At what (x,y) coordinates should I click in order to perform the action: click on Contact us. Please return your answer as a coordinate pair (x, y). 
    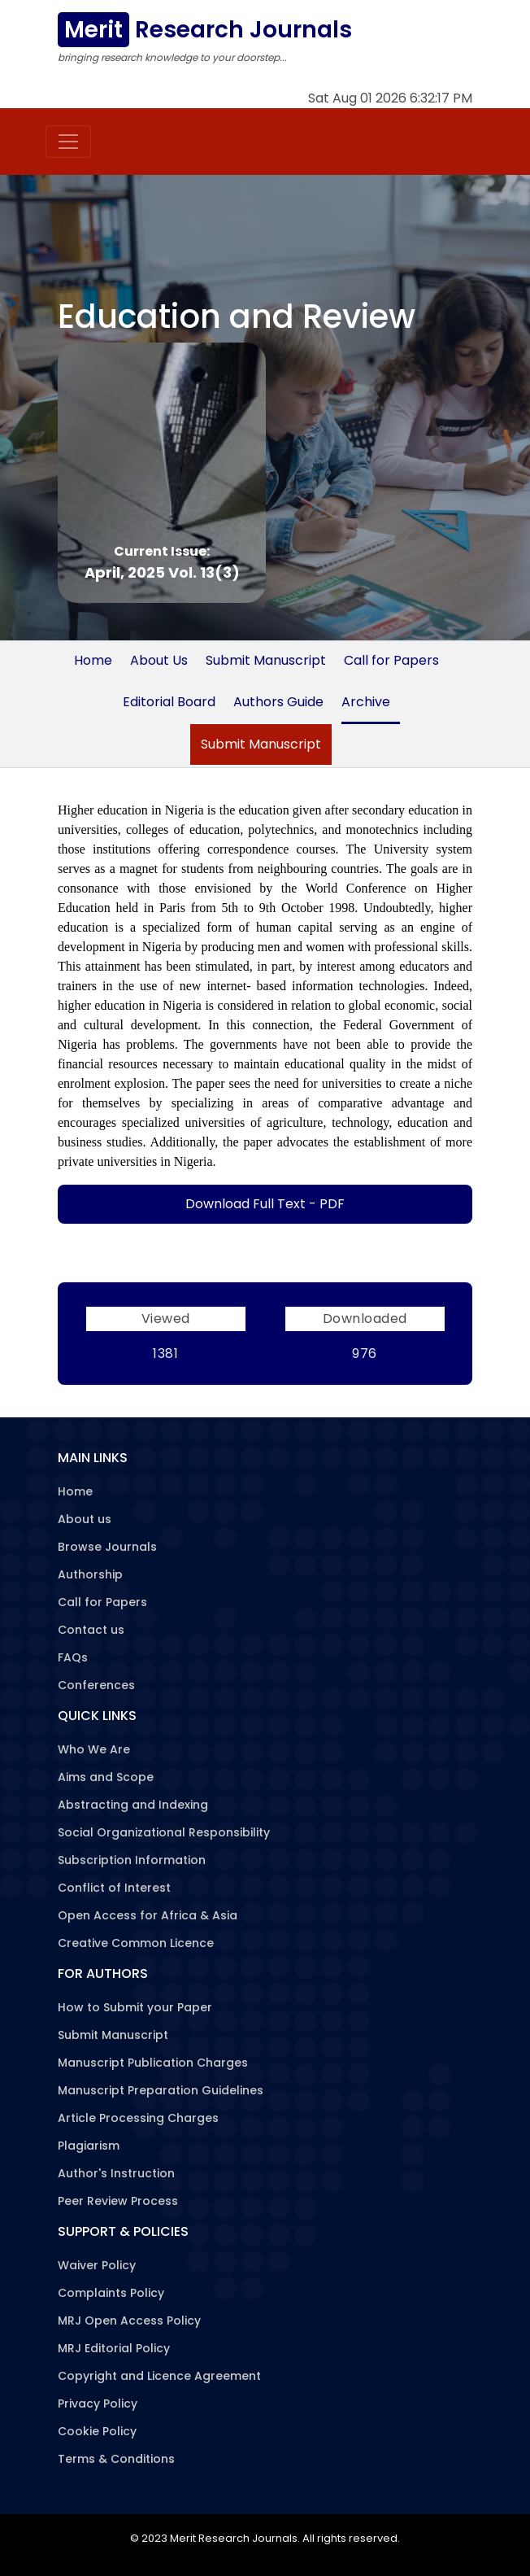
    Looking at the image, I should click on (91, 1630).